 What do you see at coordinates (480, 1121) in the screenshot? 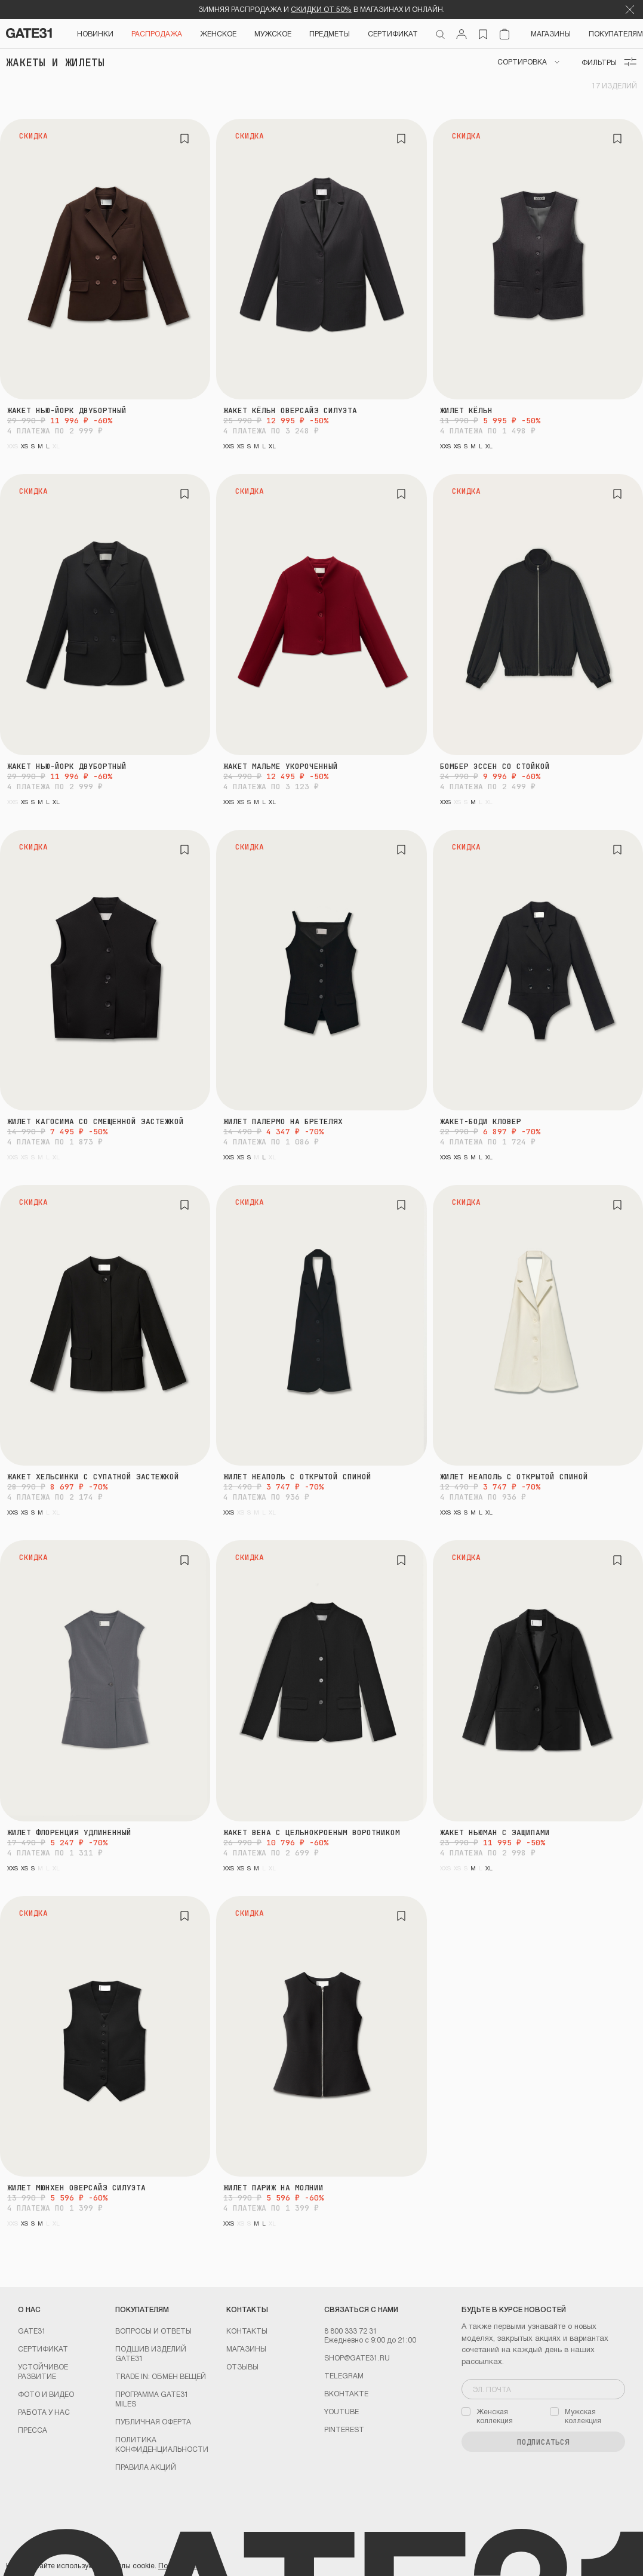
I see `Жакет-боди Кловер` at bounding box center [480, 1121].